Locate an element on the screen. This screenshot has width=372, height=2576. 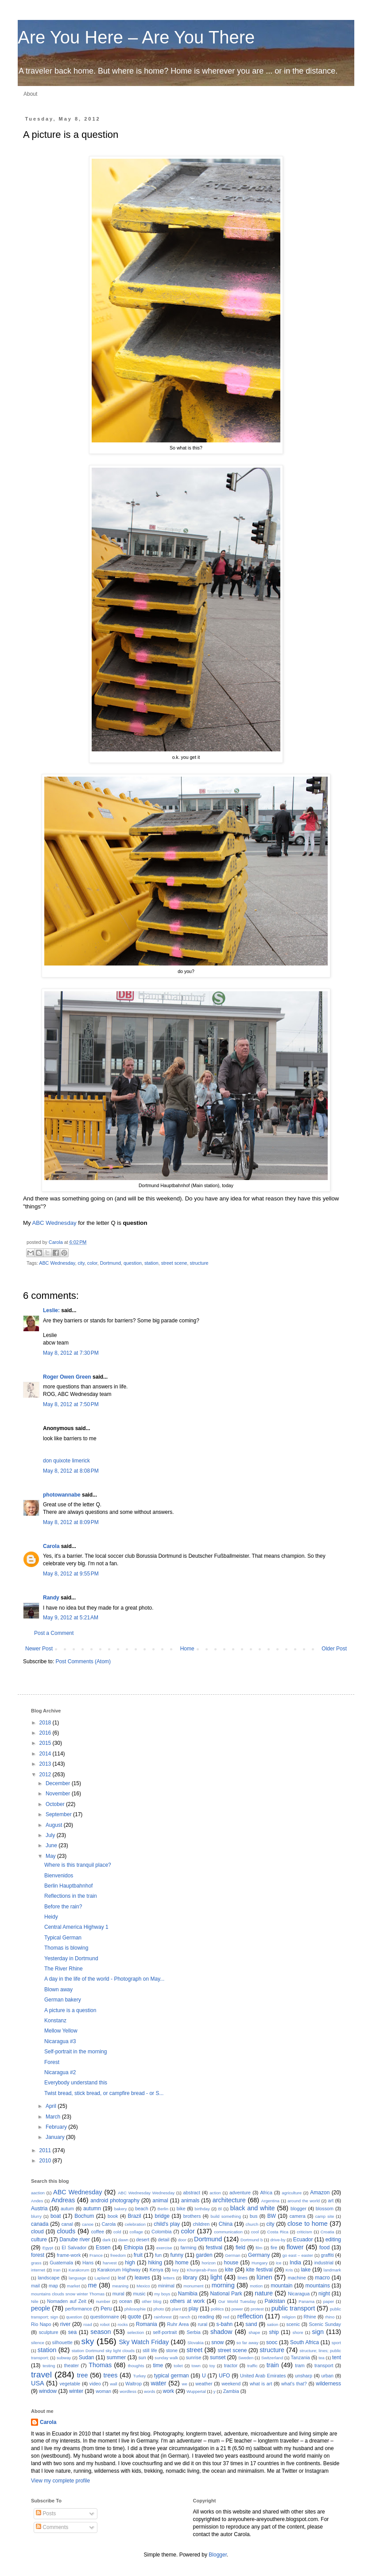
birthday is located at coordinates (202, 2208).